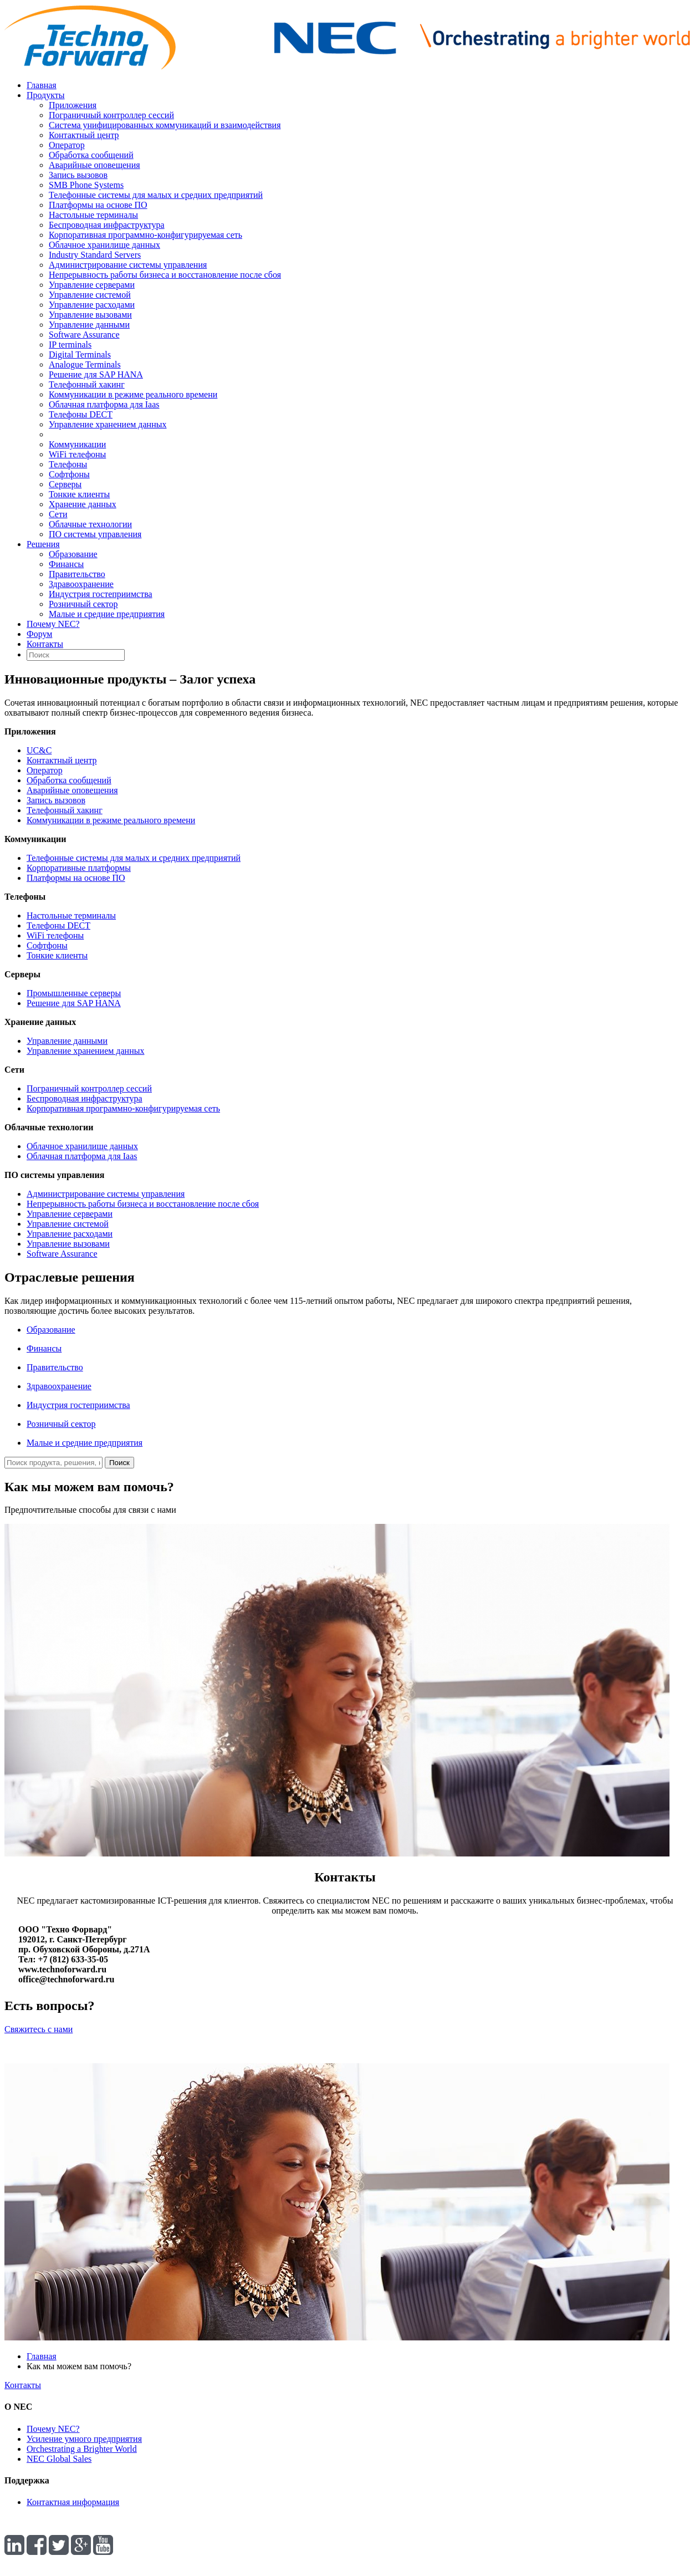  Describe the element at coordinates (66, 564) in the screenshot. I see `Финансы` at that location.